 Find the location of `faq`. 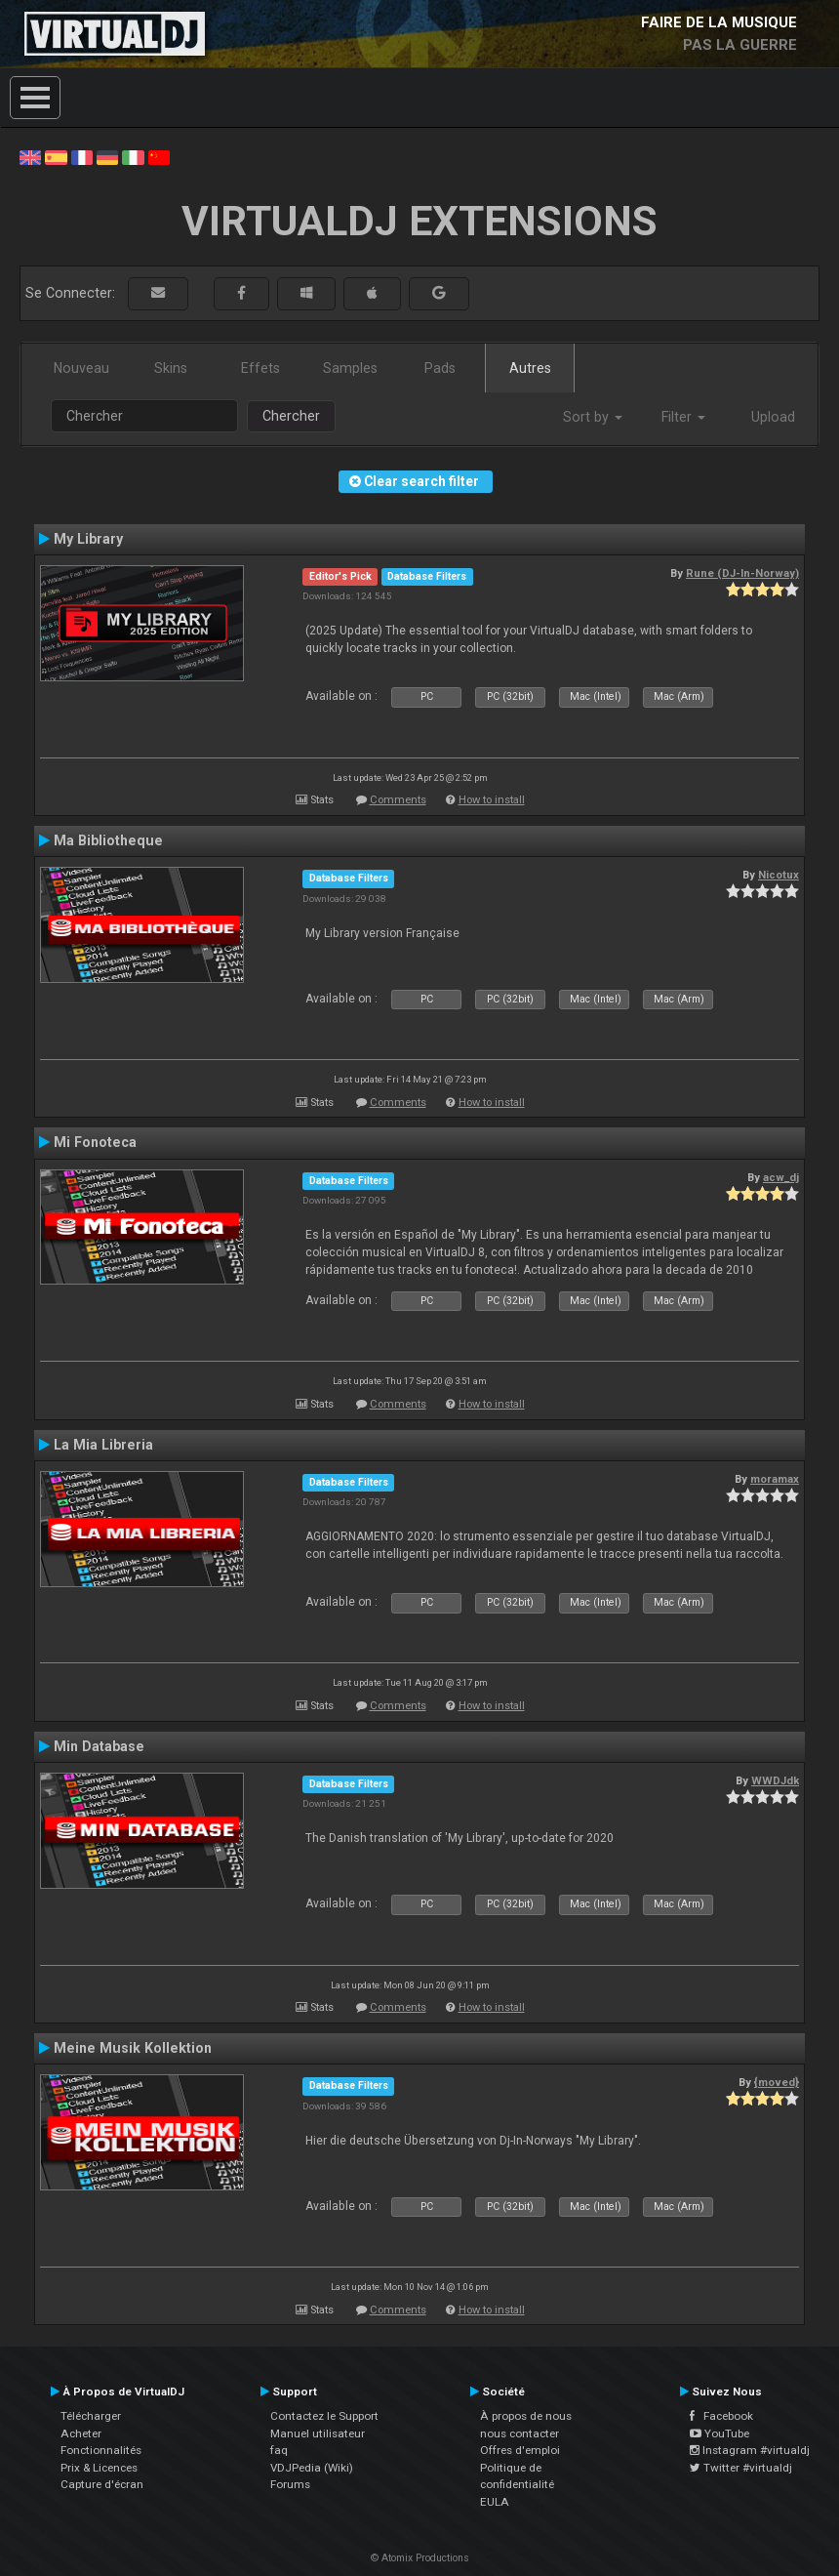

faq is located at coordinates (279, 2450).